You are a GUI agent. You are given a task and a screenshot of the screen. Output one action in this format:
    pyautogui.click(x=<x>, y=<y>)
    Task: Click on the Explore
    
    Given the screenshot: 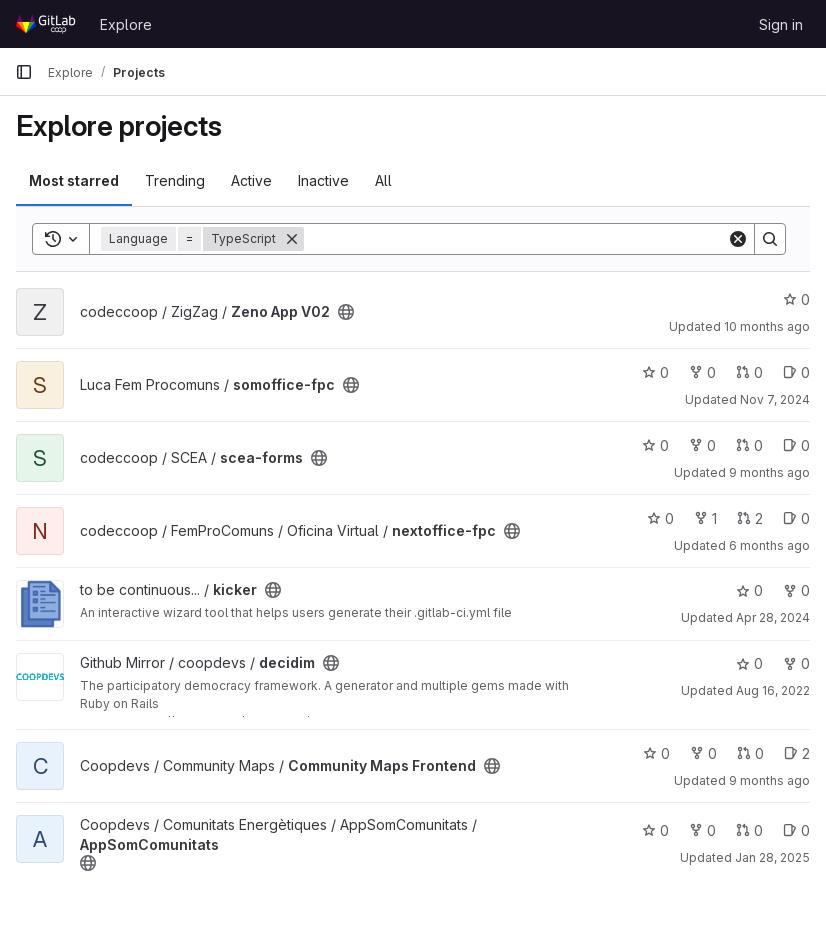 What is the action you would take?
    pyautogui.click(x=126, y=24)
    